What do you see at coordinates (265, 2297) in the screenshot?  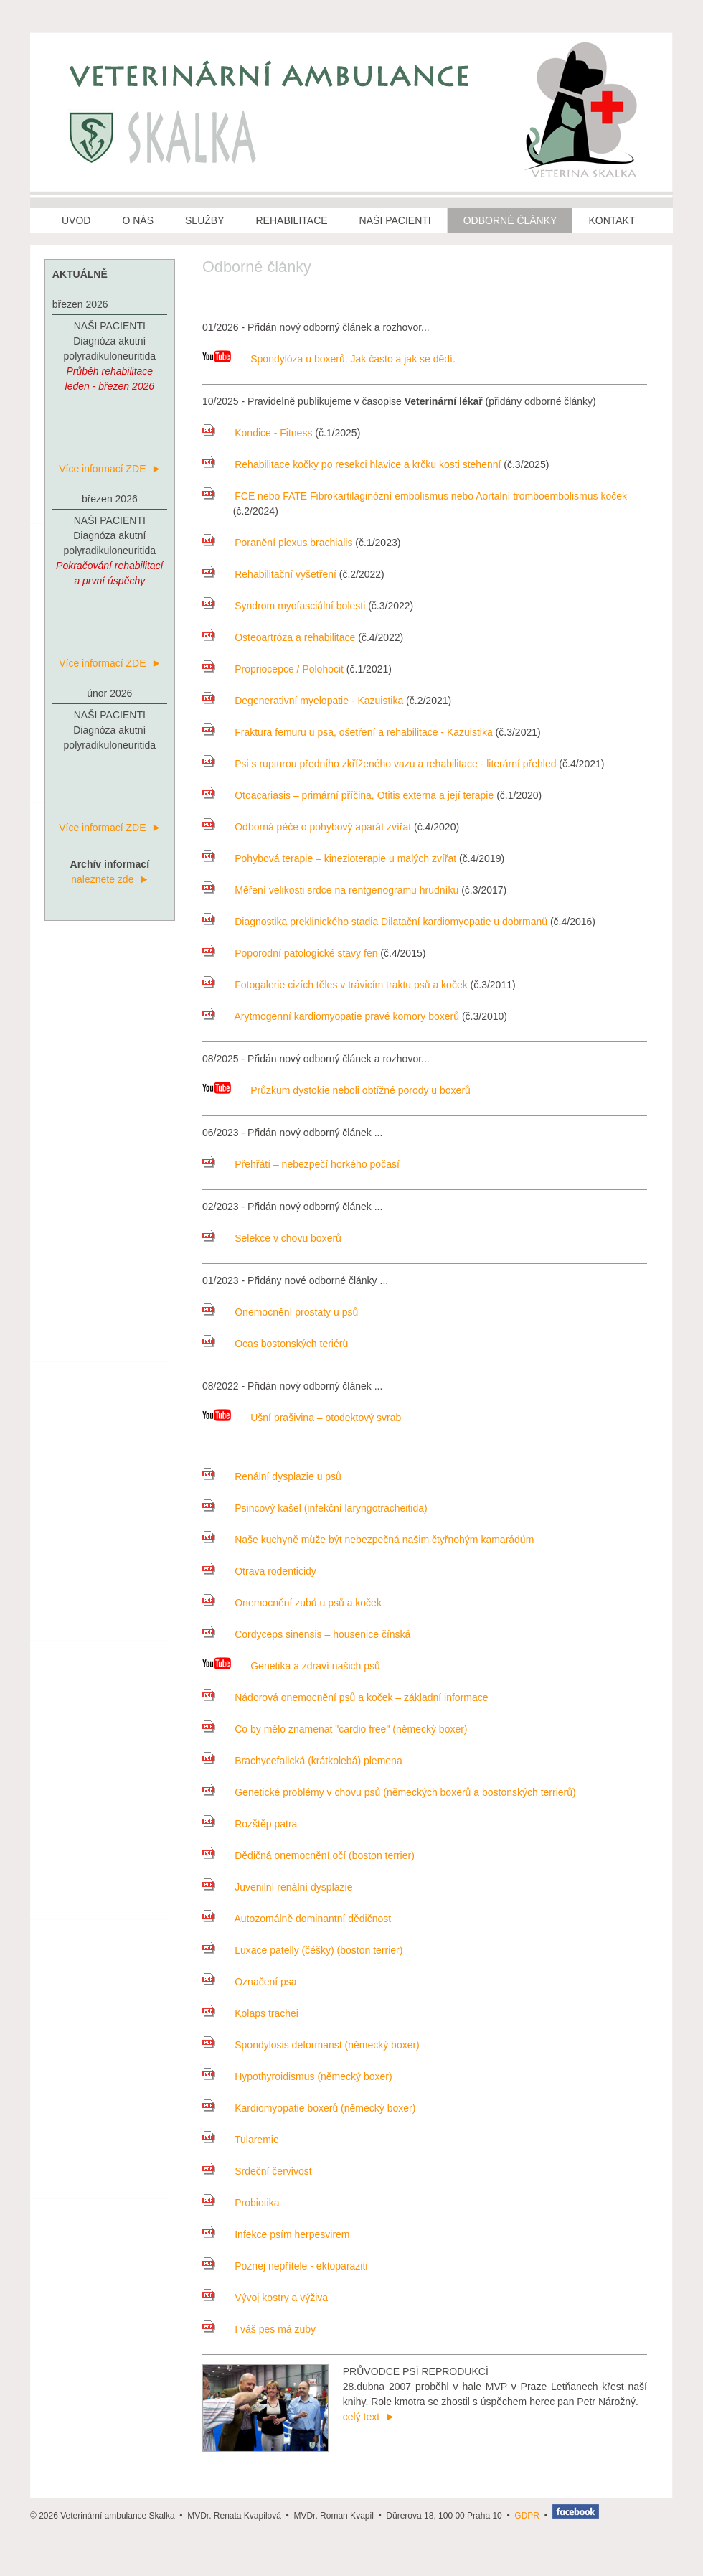 I see `Vývoj kostry a výživa` at bounding box center [265, 2297].